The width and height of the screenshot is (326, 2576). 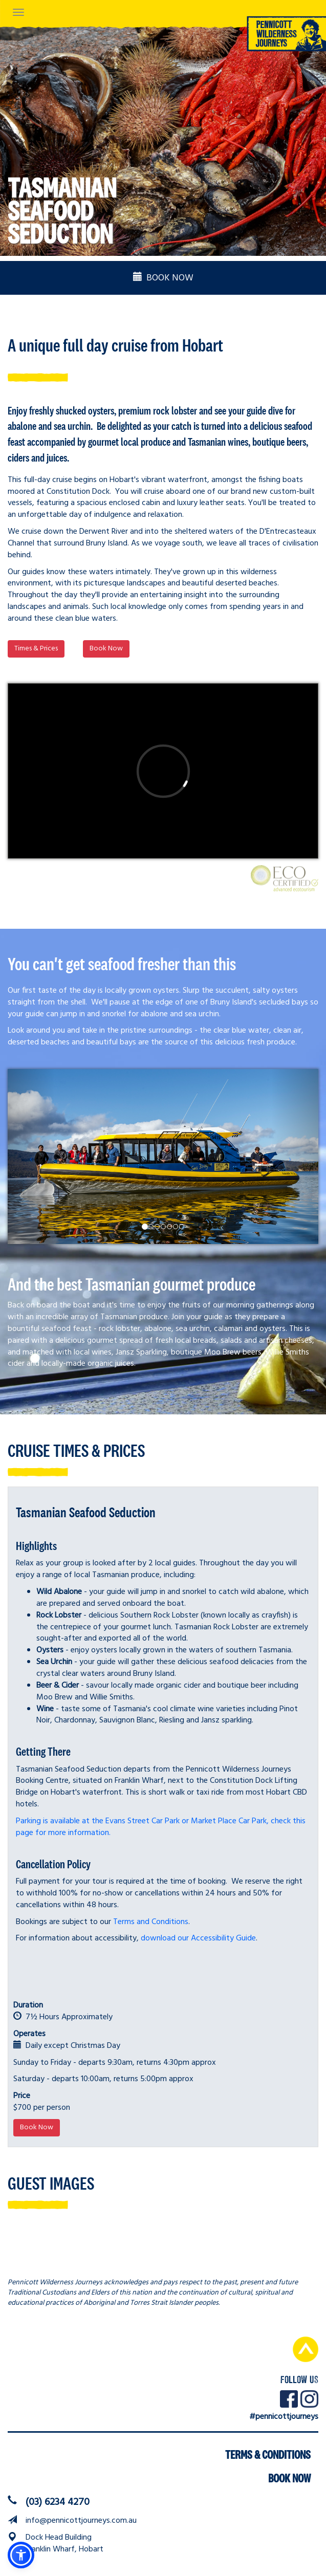 What do you see at coordinates (58, 2502) in the screenshot?
I see `(03) 6234 4270` at bounding box center [58, 2502].